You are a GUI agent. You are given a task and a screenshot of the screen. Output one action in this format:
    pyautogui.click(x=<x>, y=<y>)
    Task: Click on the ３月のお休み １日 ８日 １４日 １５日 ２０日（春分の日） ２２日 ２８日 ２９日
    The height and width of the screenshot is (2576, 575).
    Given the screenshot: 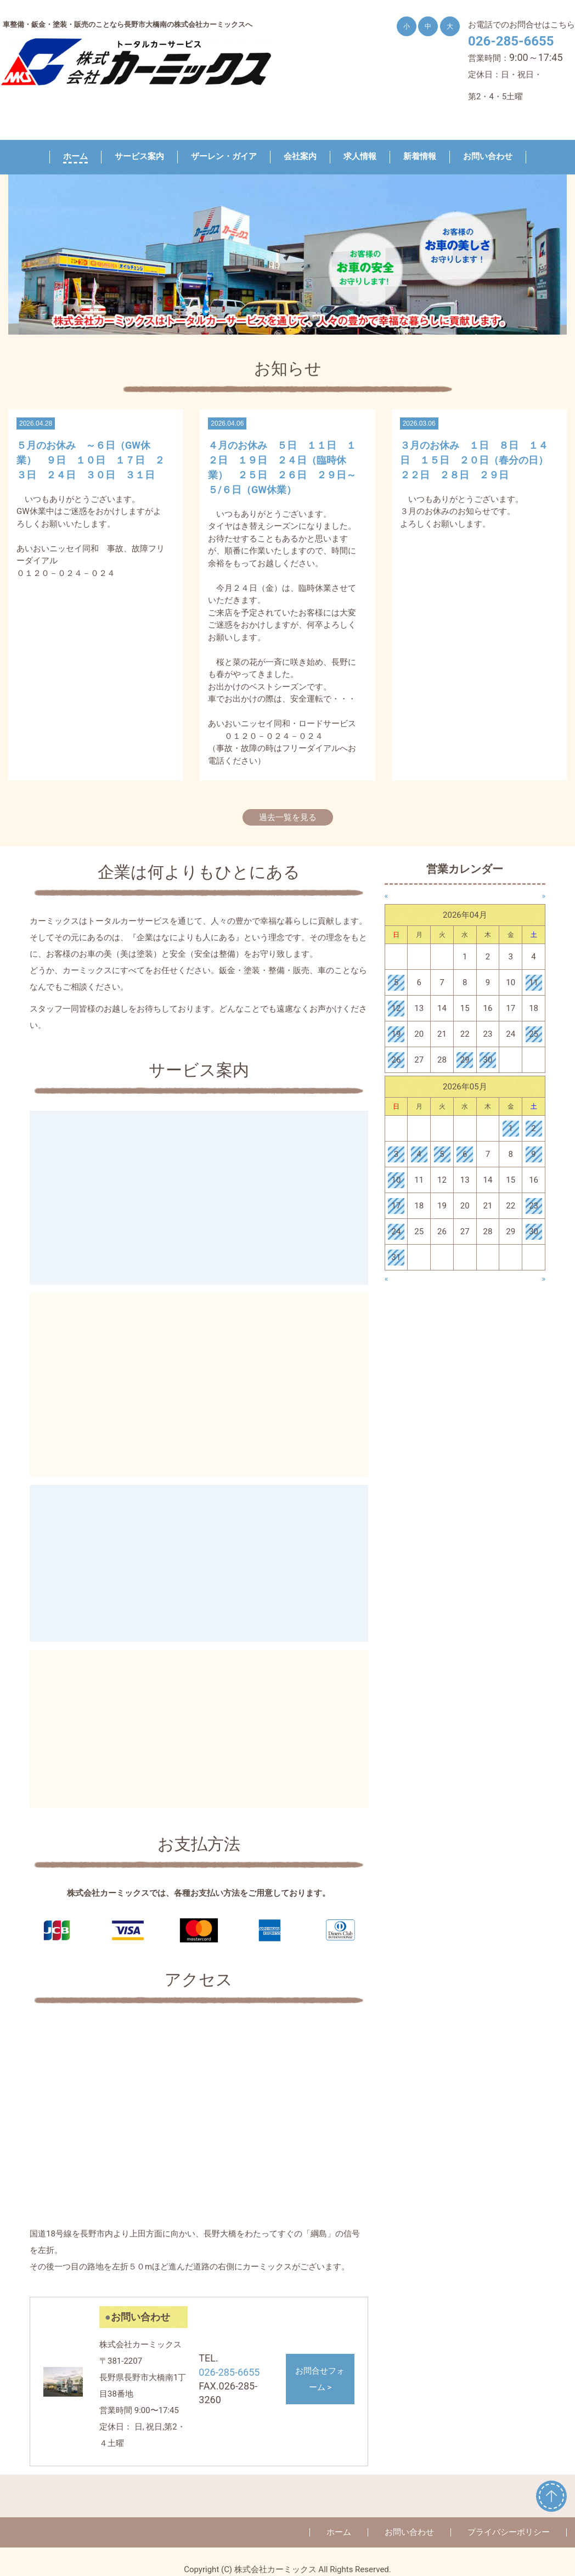 What is the action you would take?
    pyautogui.click(x=479, y=460)
    